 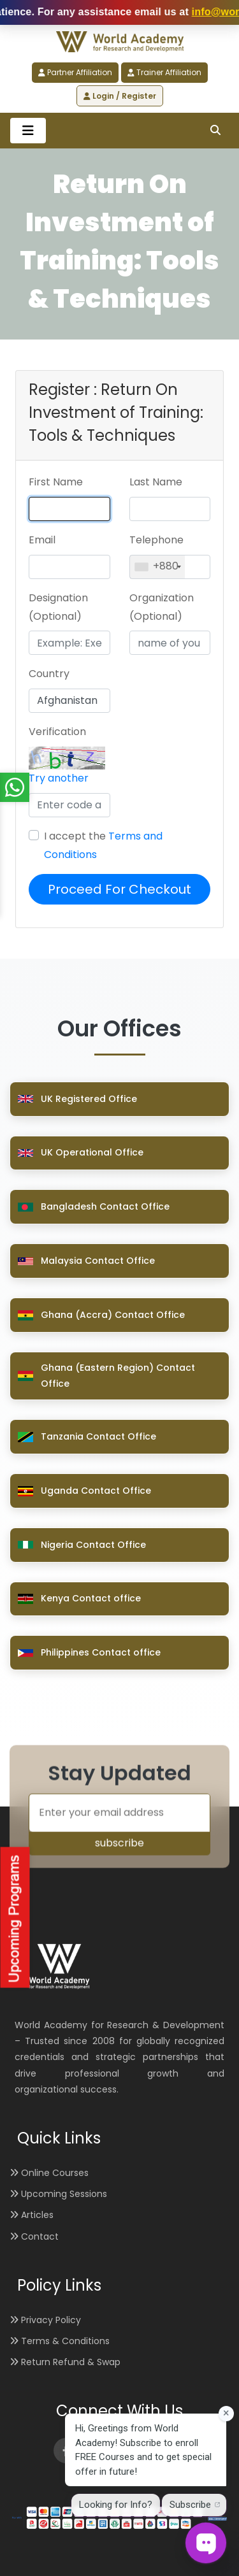 What do you see at coordinates (164, 72) in the screenshot?
I see `Trainer Affiliation` at bounding box center [164, 72].